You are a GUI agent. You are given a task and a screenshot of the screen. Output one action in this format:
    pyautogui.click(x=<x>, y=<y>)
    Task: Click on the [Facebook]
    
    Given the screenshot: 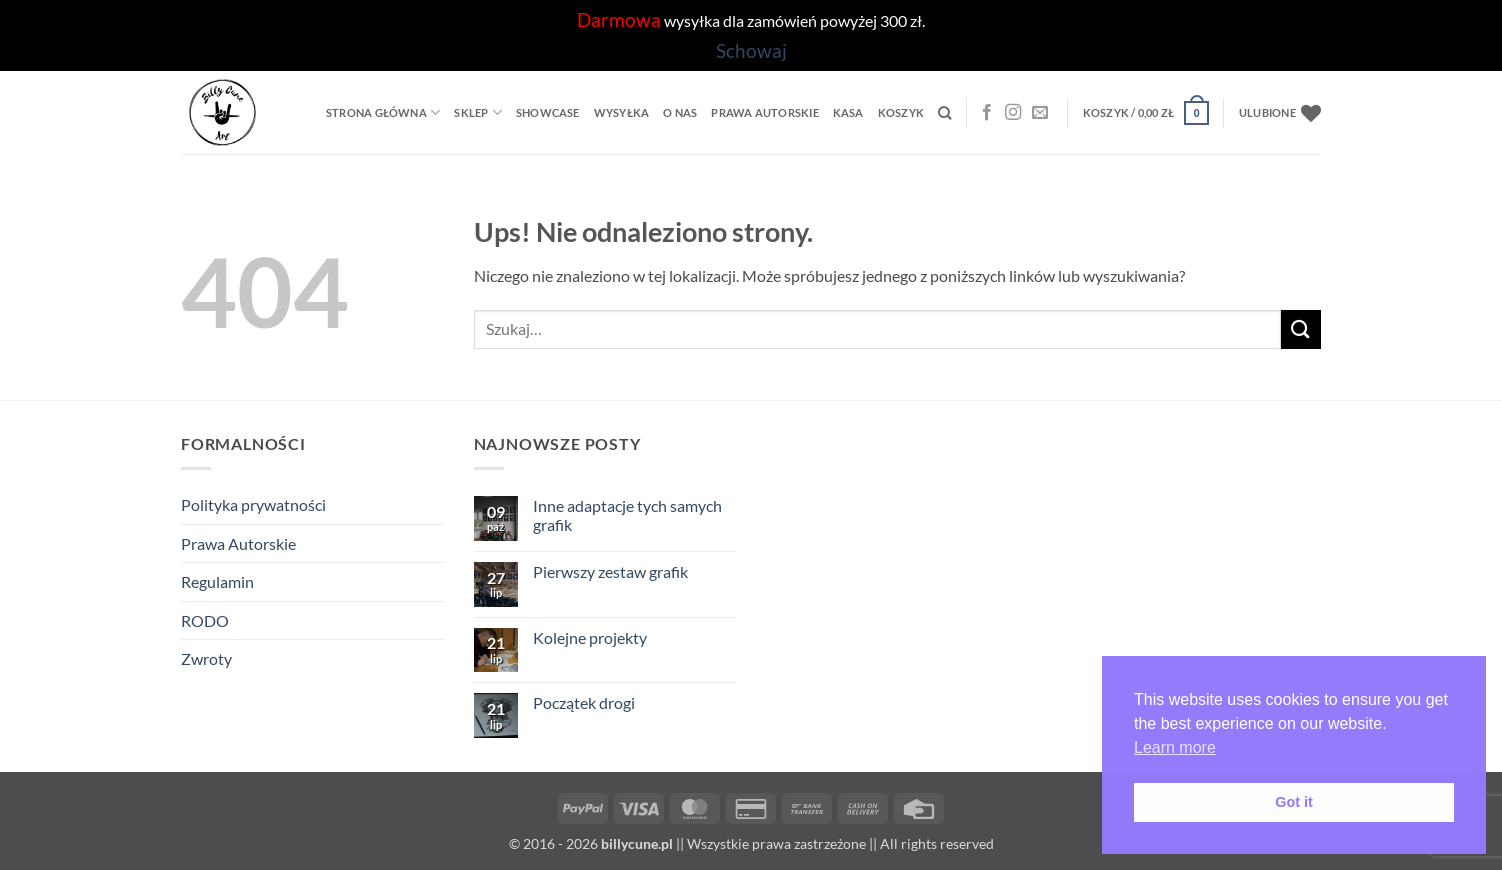 What is the action you would take?
    pyautogui.click(x=987, y=113)
    